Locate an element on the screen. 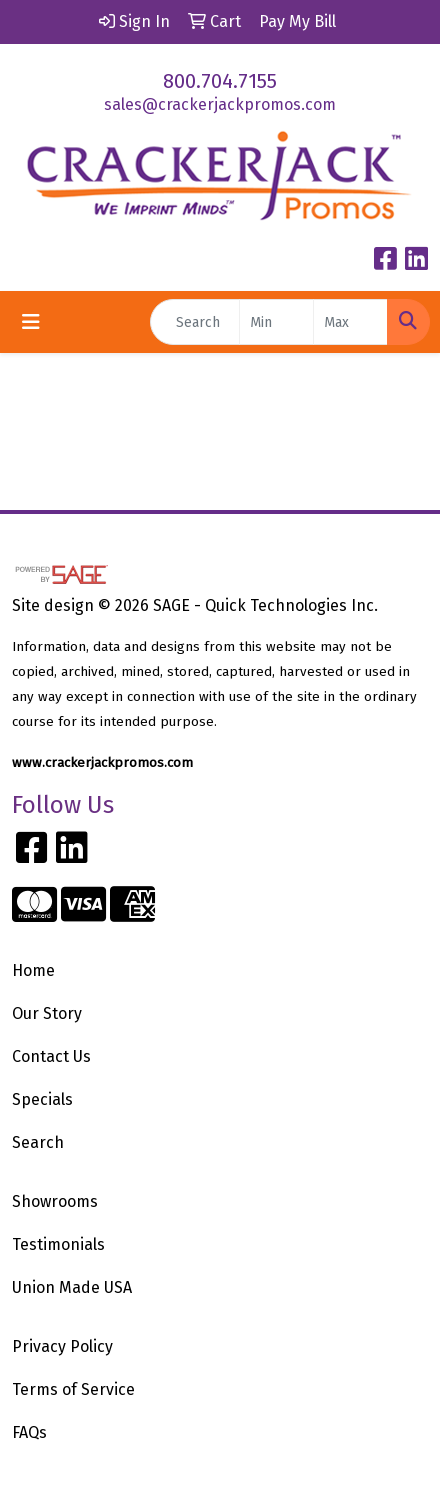  Privacy Policy is located at coordinates (62, 1346).